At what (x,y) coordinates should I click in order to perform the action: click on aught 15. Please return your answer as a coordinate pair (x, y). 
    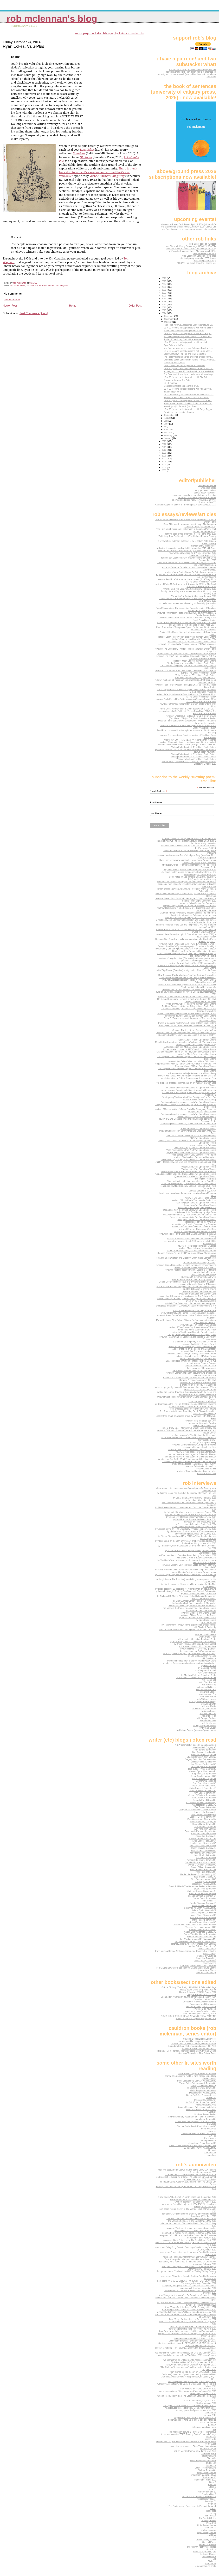
    Looking at the image, I should click on (212, 2504).